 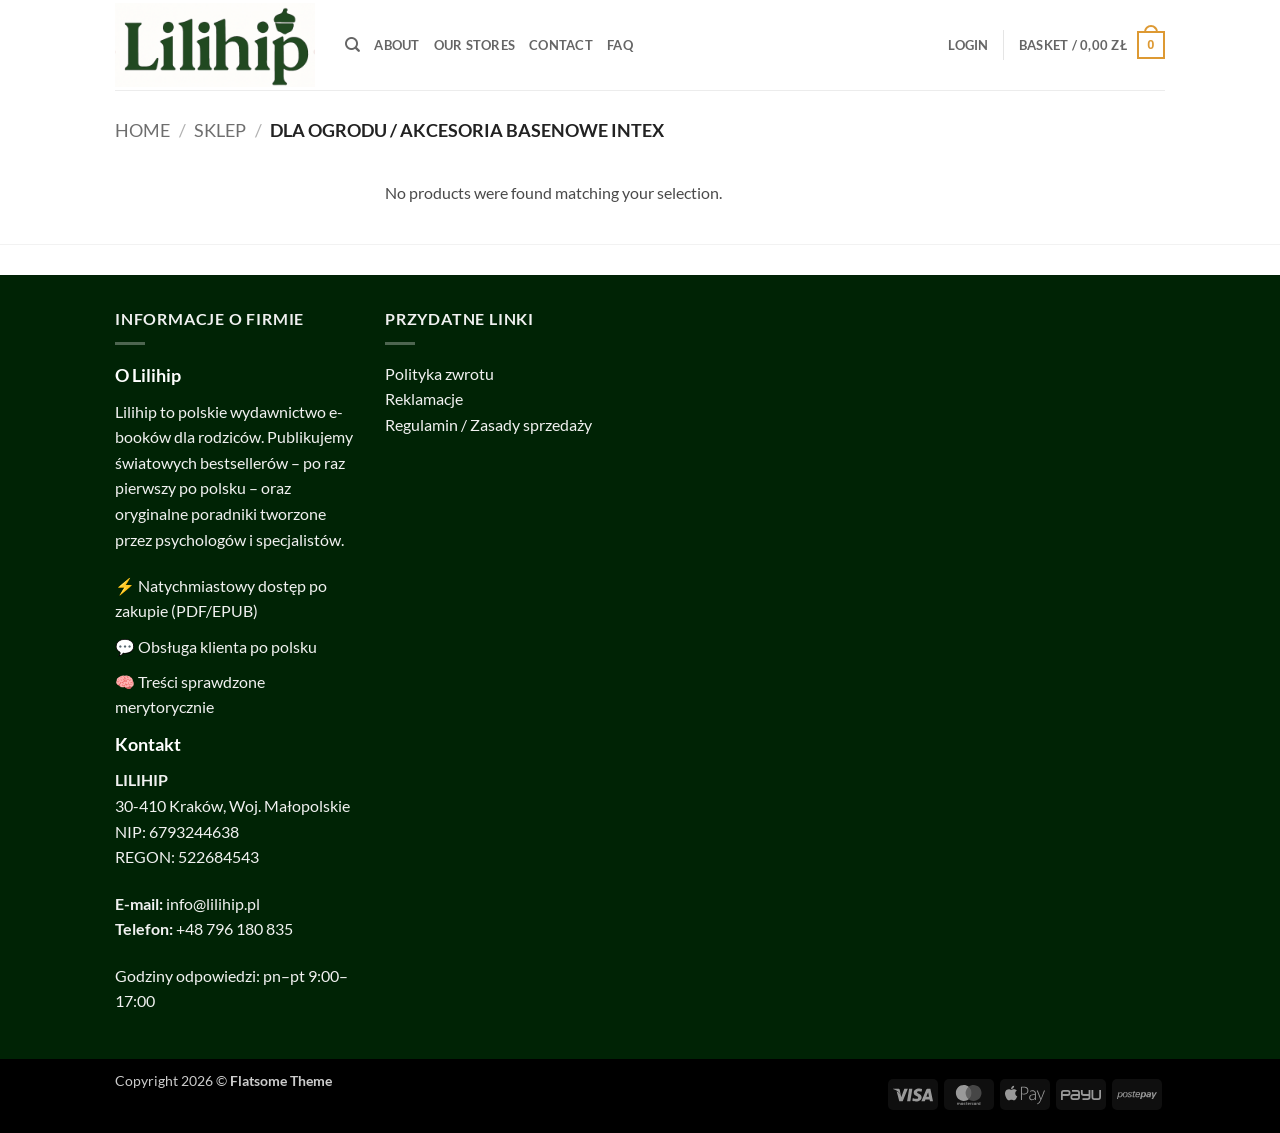 I want to click on Home, so click(x=142, y=130).